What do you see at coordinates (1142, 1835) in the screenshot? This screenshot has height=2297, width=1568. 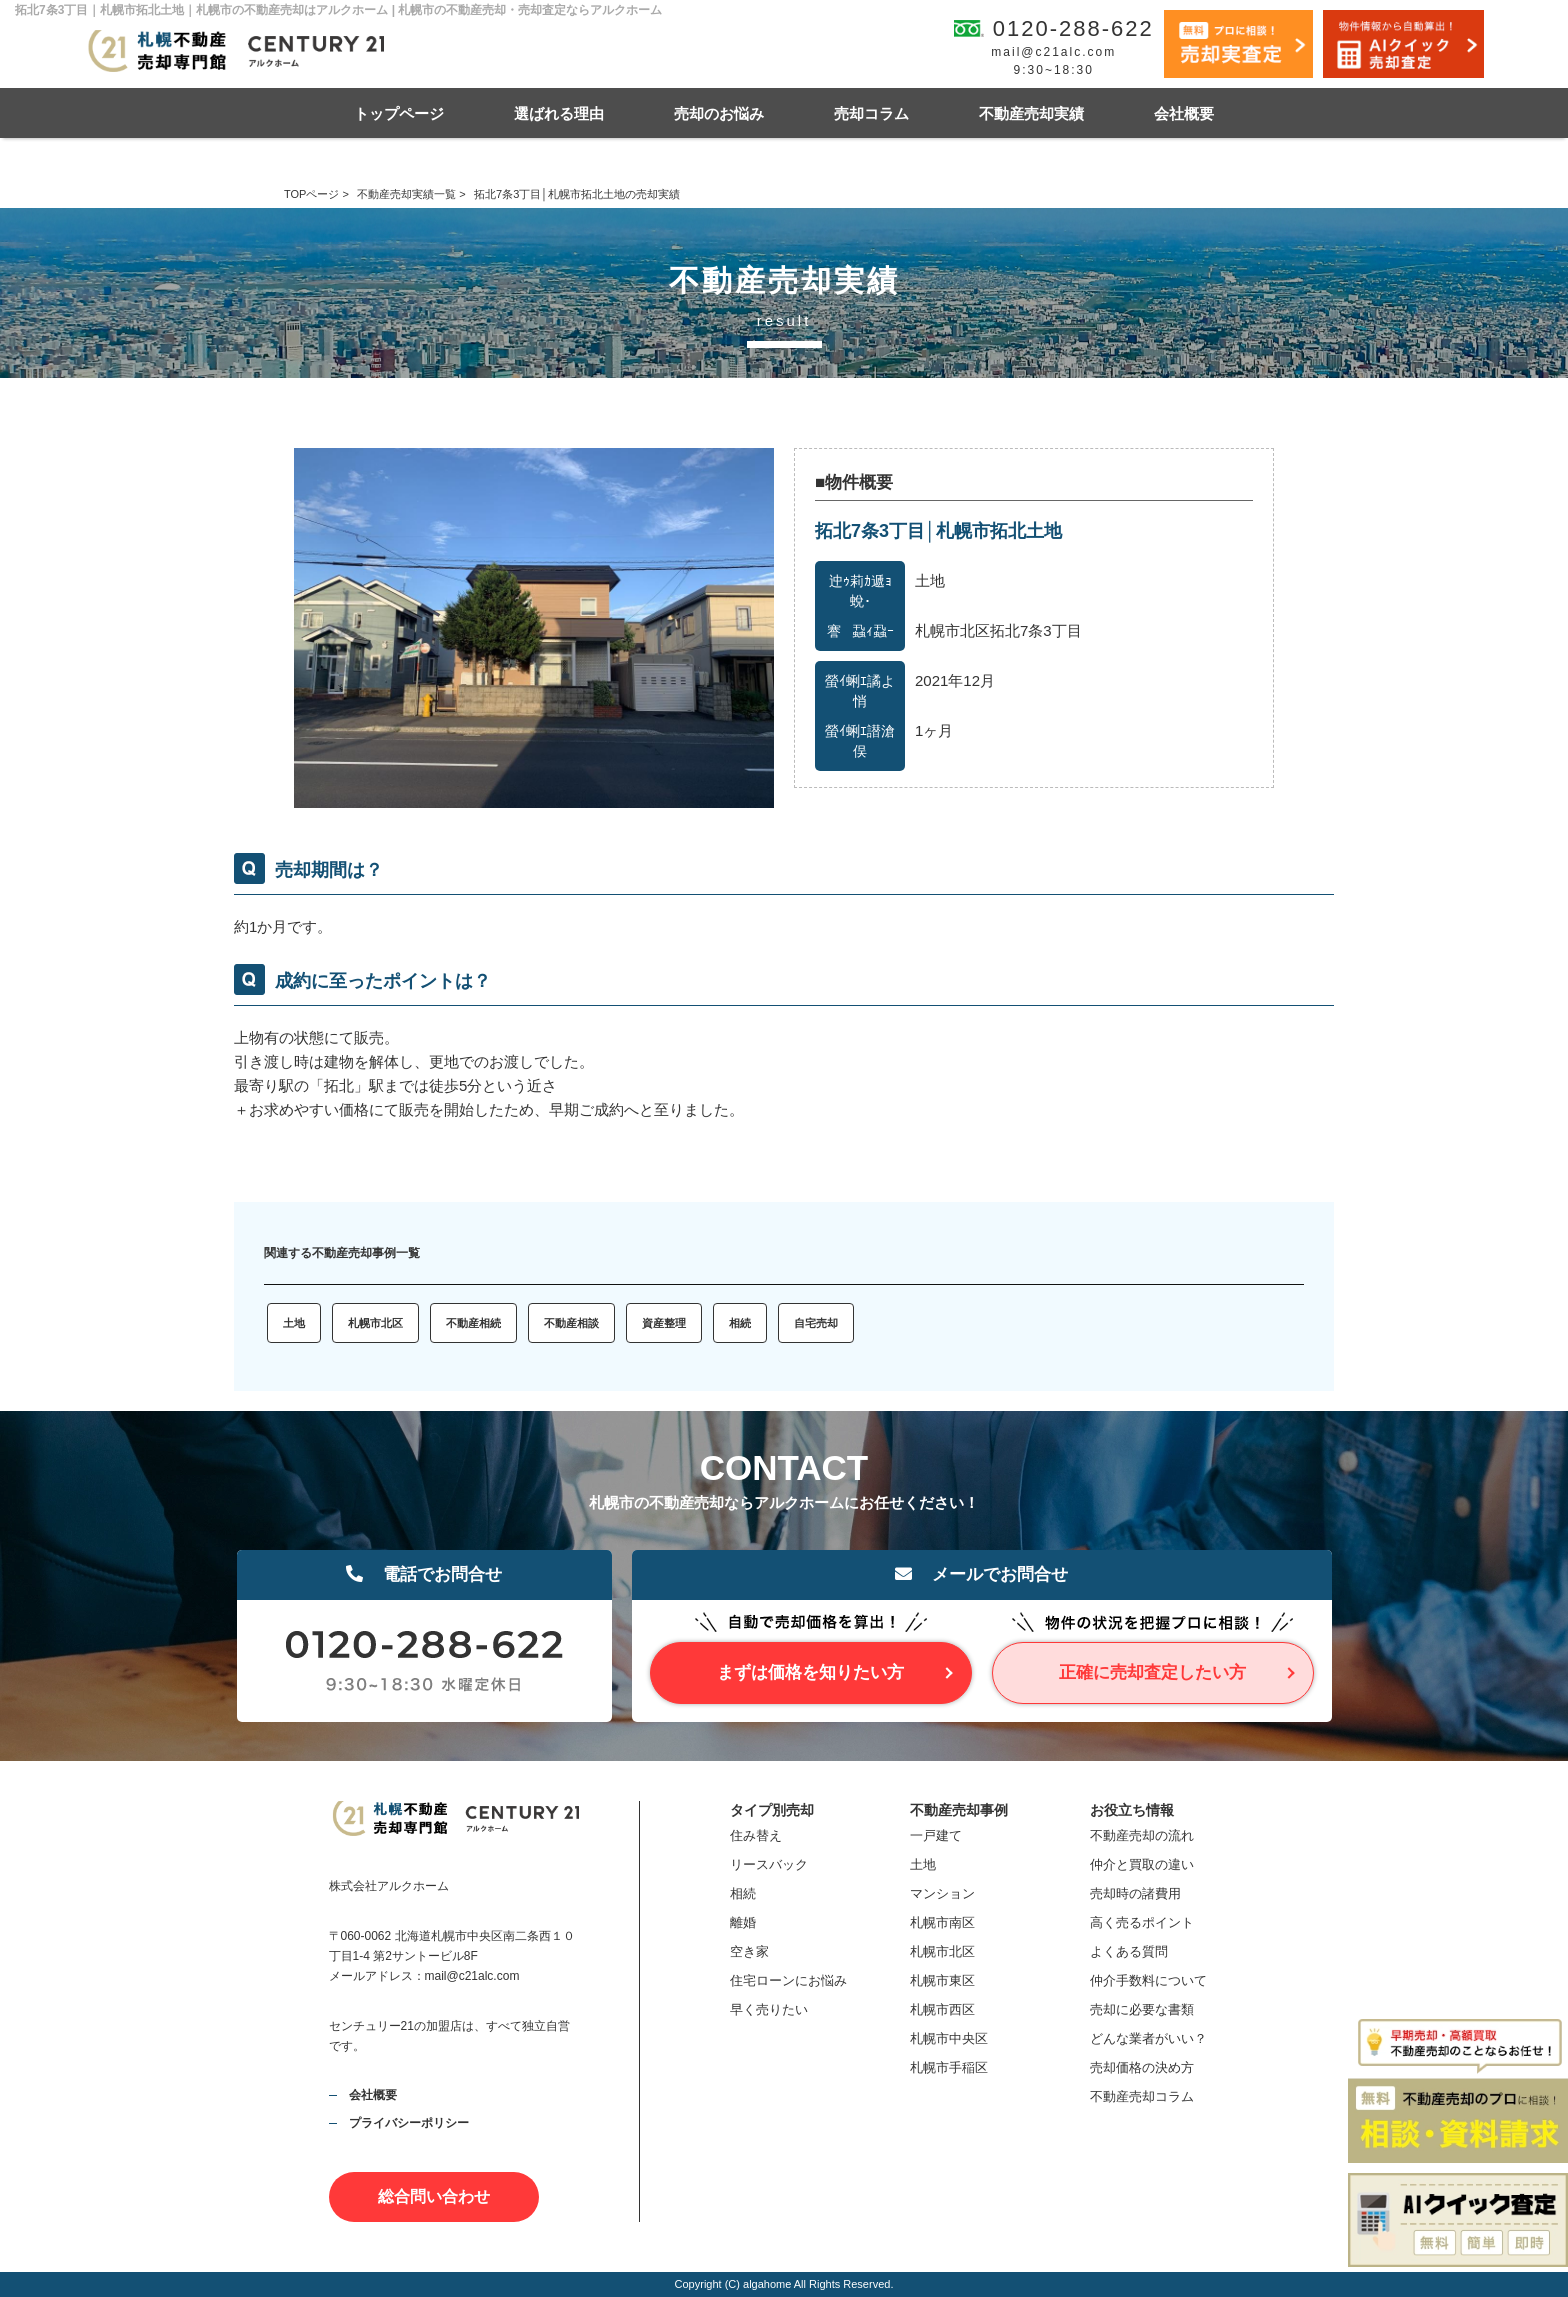 I see `不動産売却の流れ` at bounding box center [1142, 1835].